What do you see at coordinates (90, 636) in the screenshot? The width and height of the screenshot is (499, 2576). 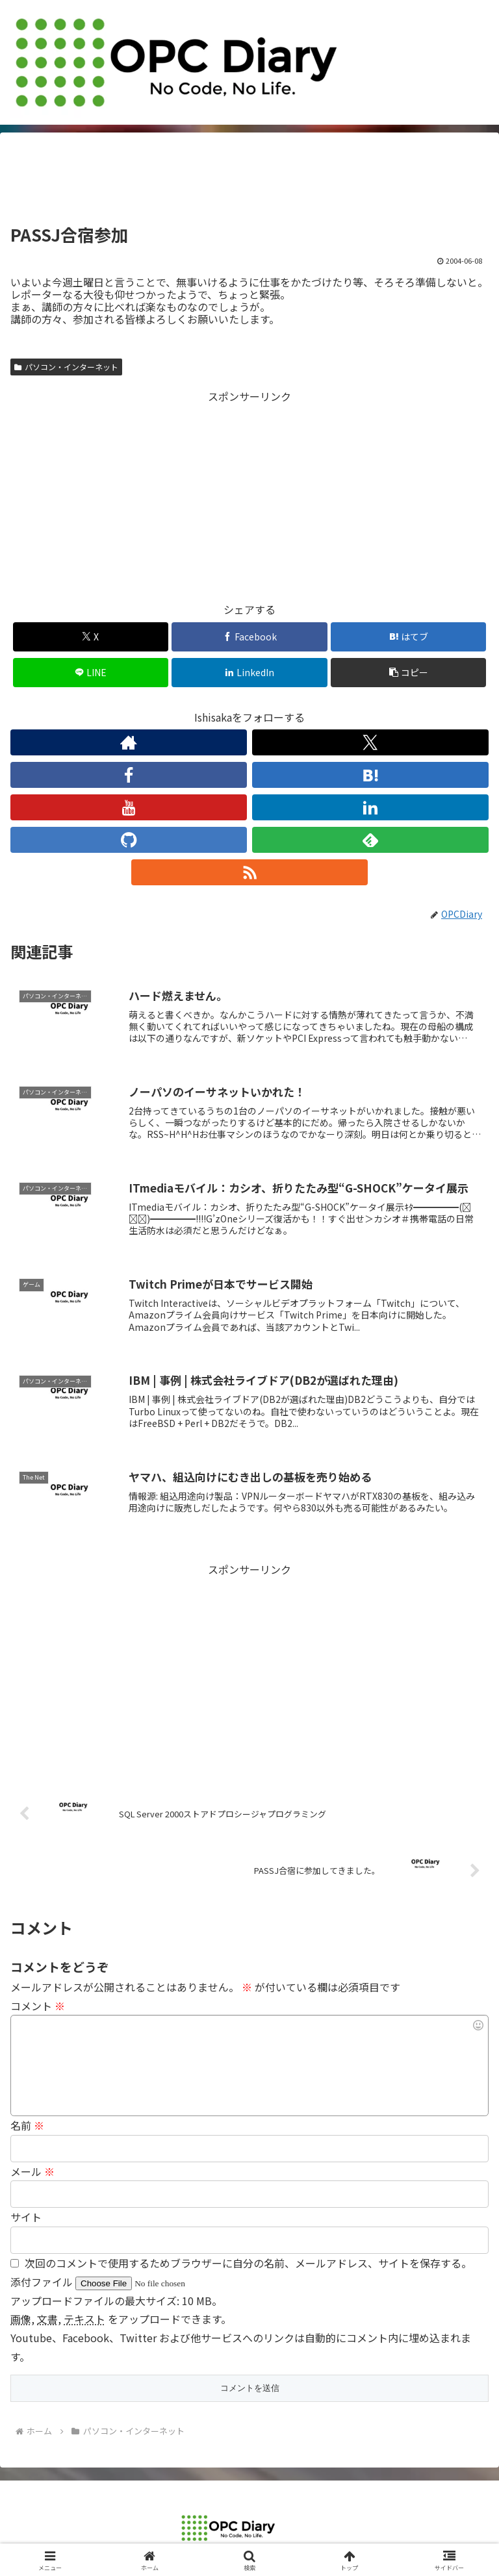 I see `[Xでシェア]` at bounding box center [90, 636].